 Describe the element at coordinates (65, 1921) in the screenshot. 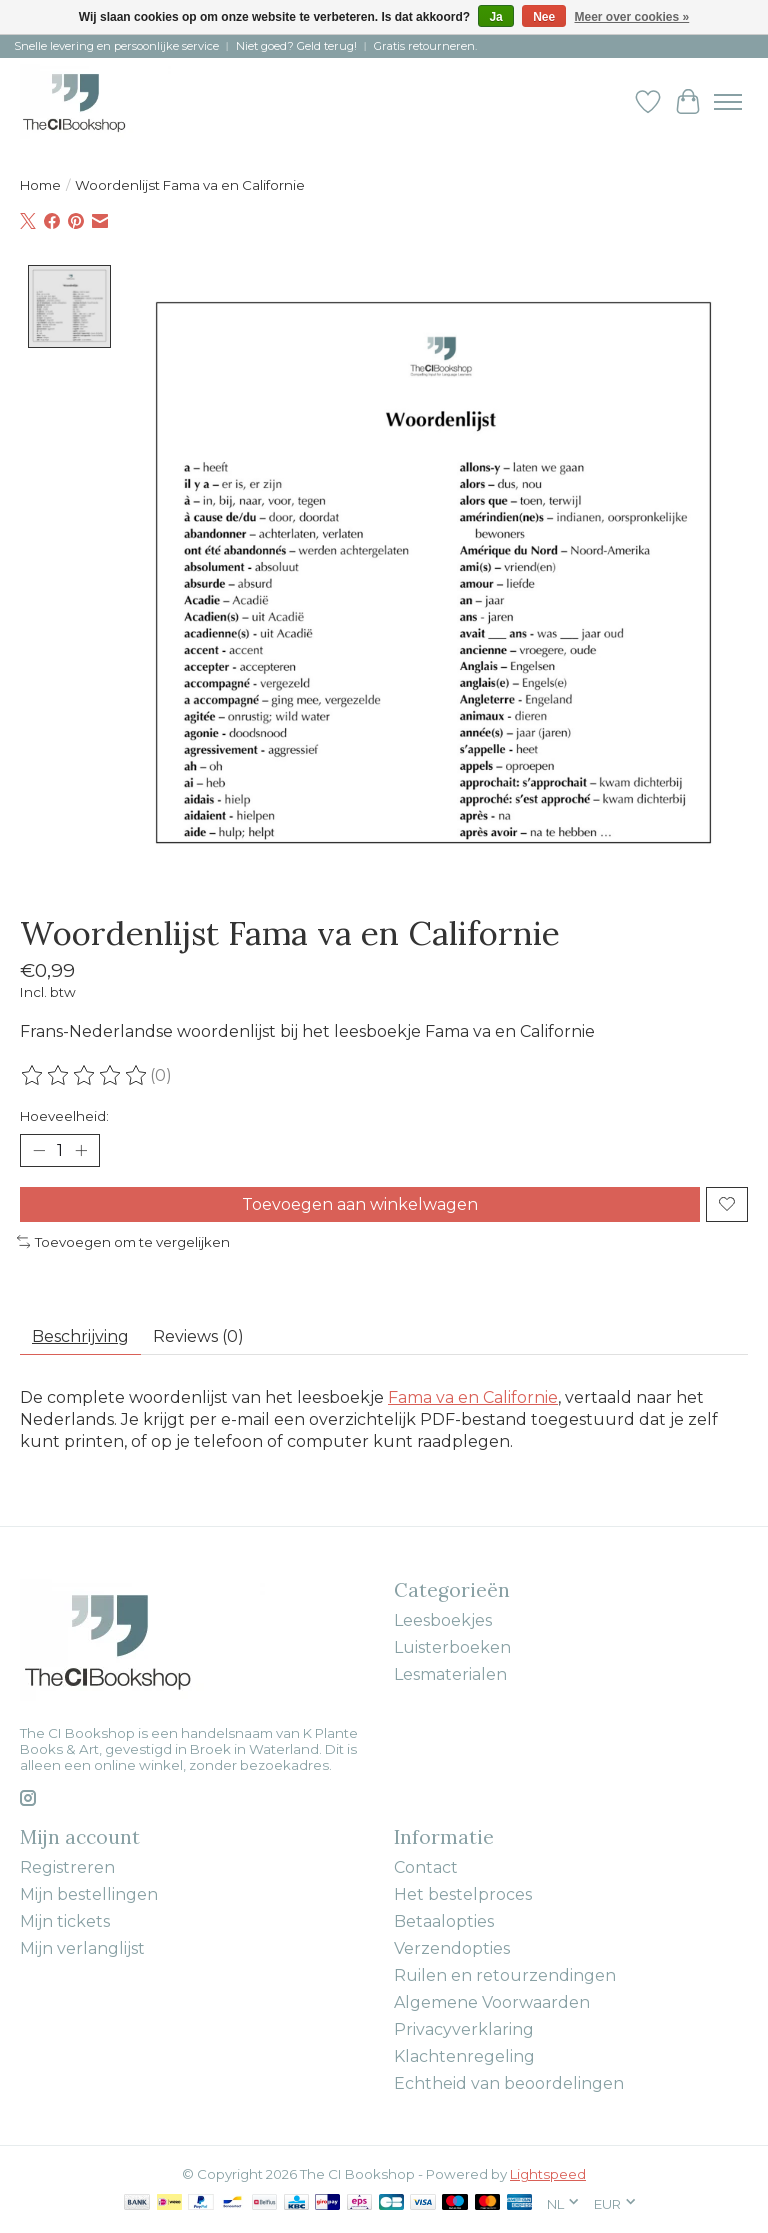

I see `Mijn tickets` at that location.